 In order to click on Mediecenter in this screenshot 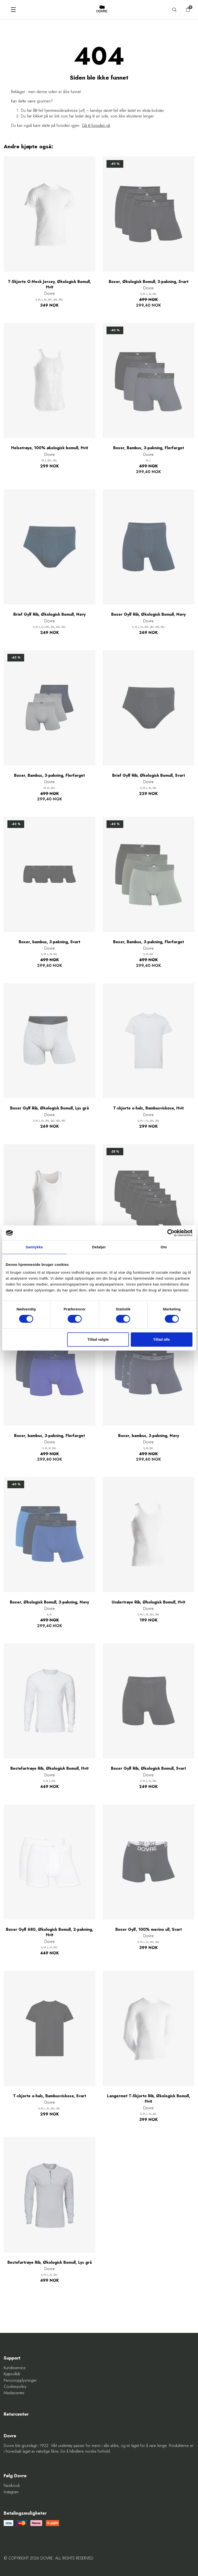, I will do `click(14, 2393)`.